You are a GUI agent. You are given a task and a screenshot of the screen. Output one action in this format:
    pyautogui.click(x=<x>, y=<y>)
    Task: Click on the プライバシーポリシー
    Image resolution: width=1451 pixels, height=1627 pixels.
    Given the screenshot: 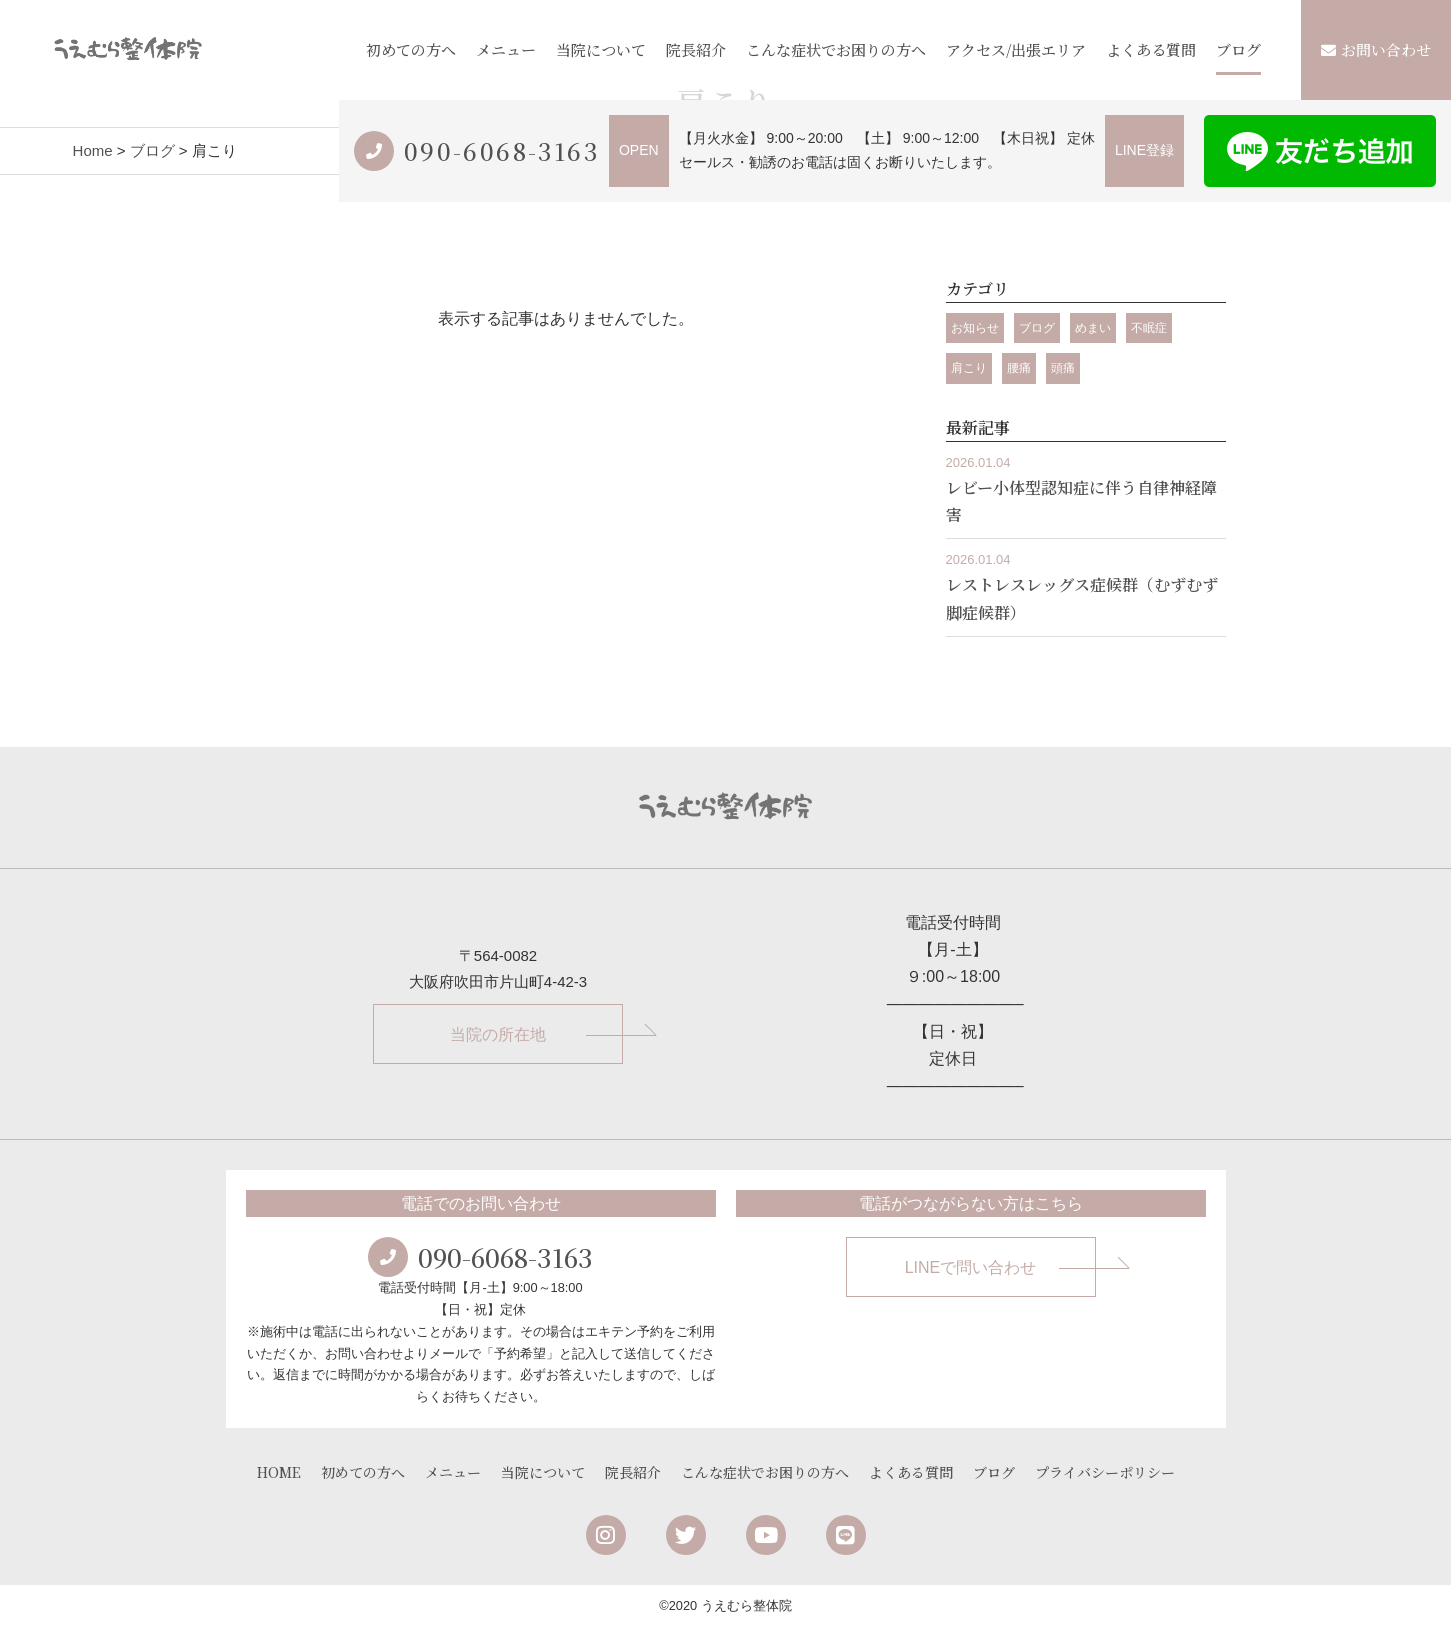 What is the action you would take?
    pyautogui.click(x=1105, y=1472)
    